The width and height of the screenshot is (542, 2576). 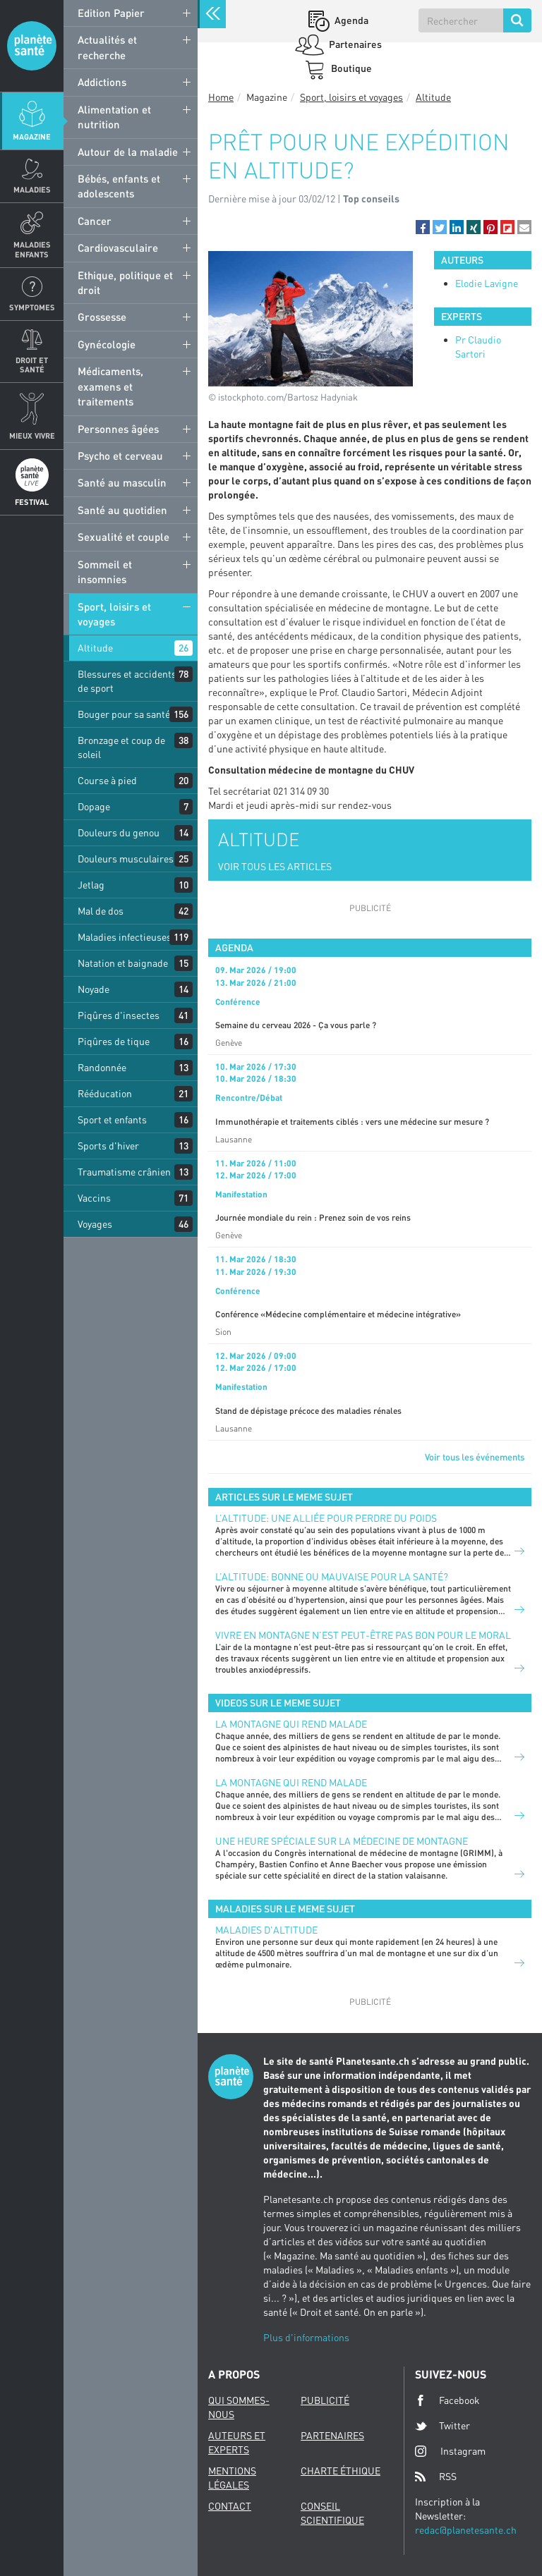 What do you see at coordinates (118, 247) in the screenshot?
I see `Cardiovasculaire` at bounding box center [118, 247].